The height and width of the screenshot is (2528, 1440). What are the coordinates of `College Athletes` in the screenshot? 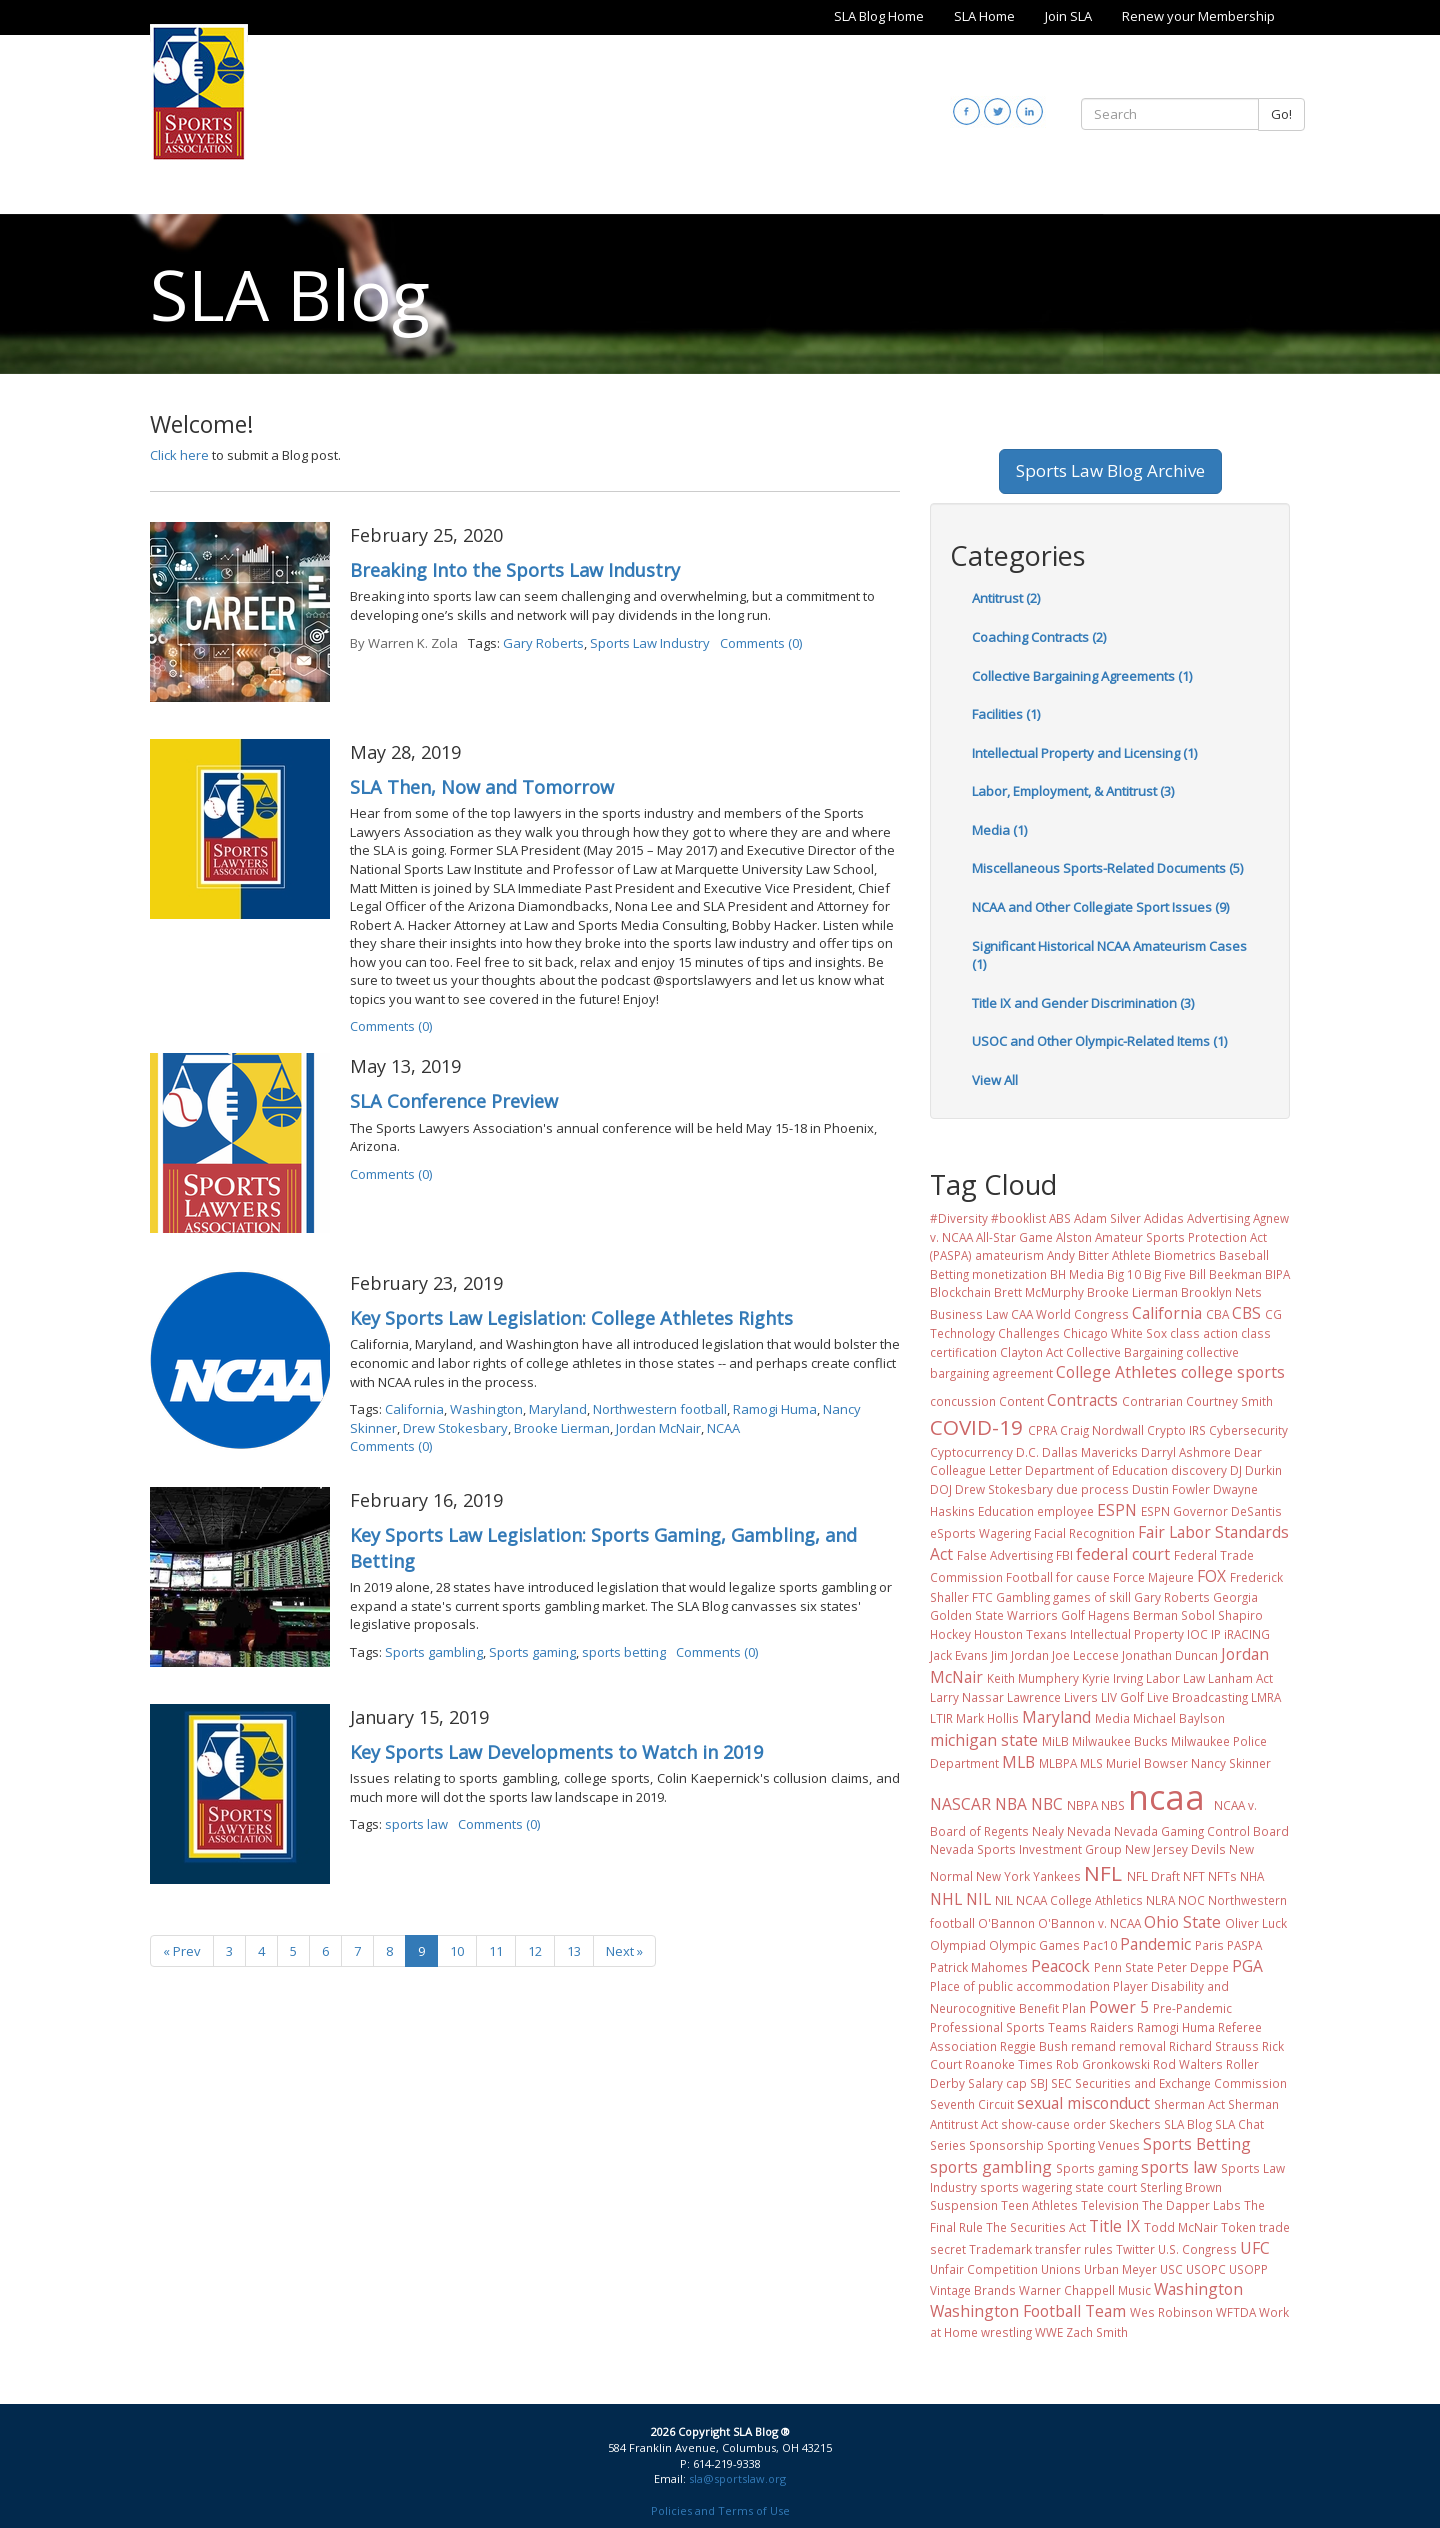 It's located at (1116, 1372).